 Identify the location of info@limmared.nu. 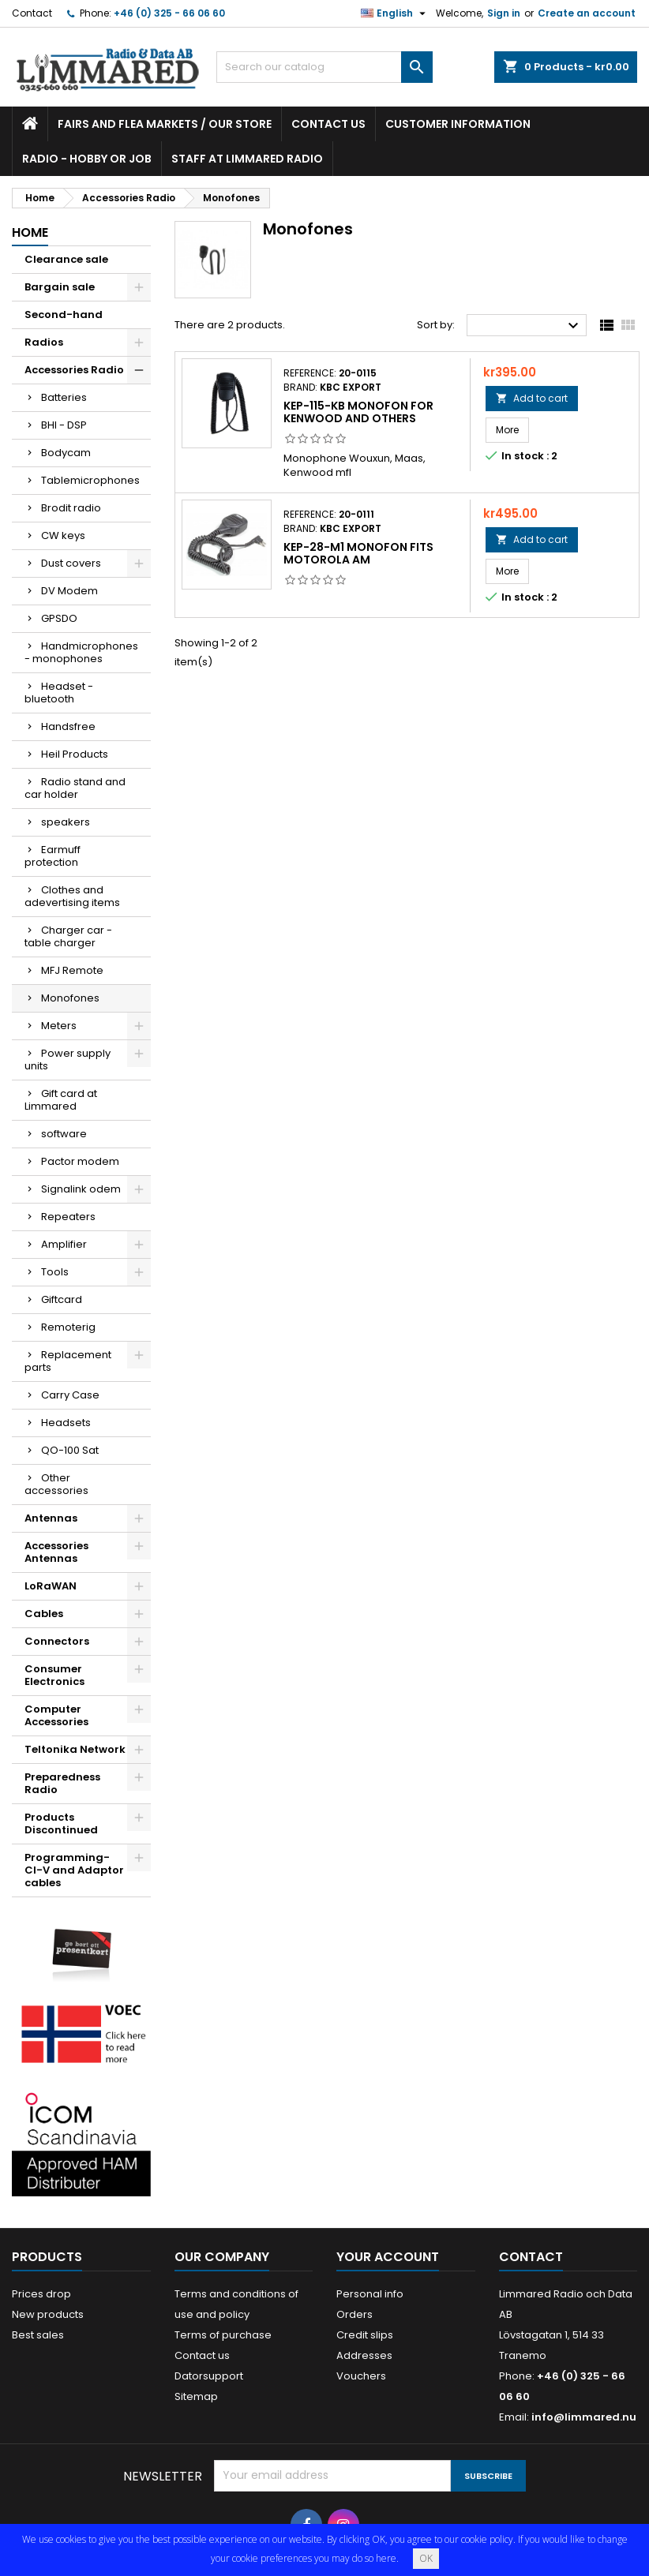
(583, 2416).